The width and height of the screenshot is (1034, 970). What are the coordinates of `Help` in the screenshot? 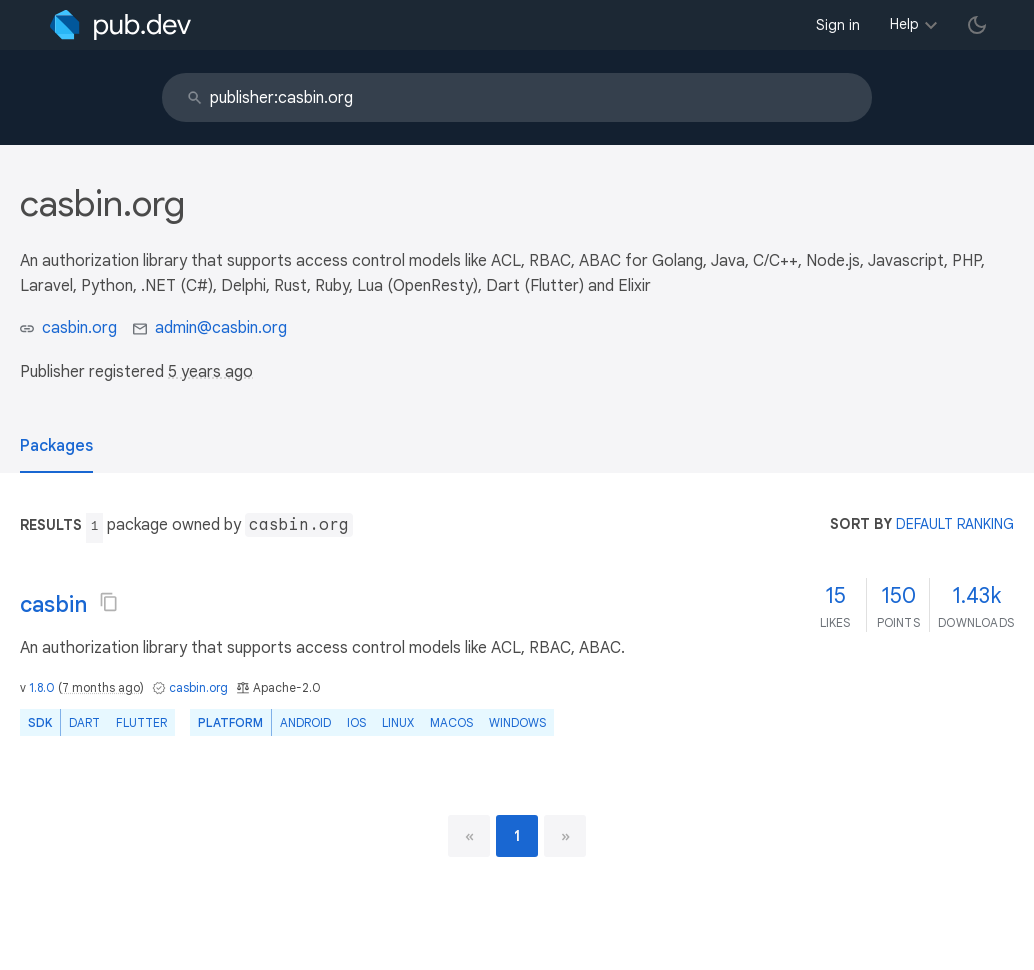 It's located at (904, 24).